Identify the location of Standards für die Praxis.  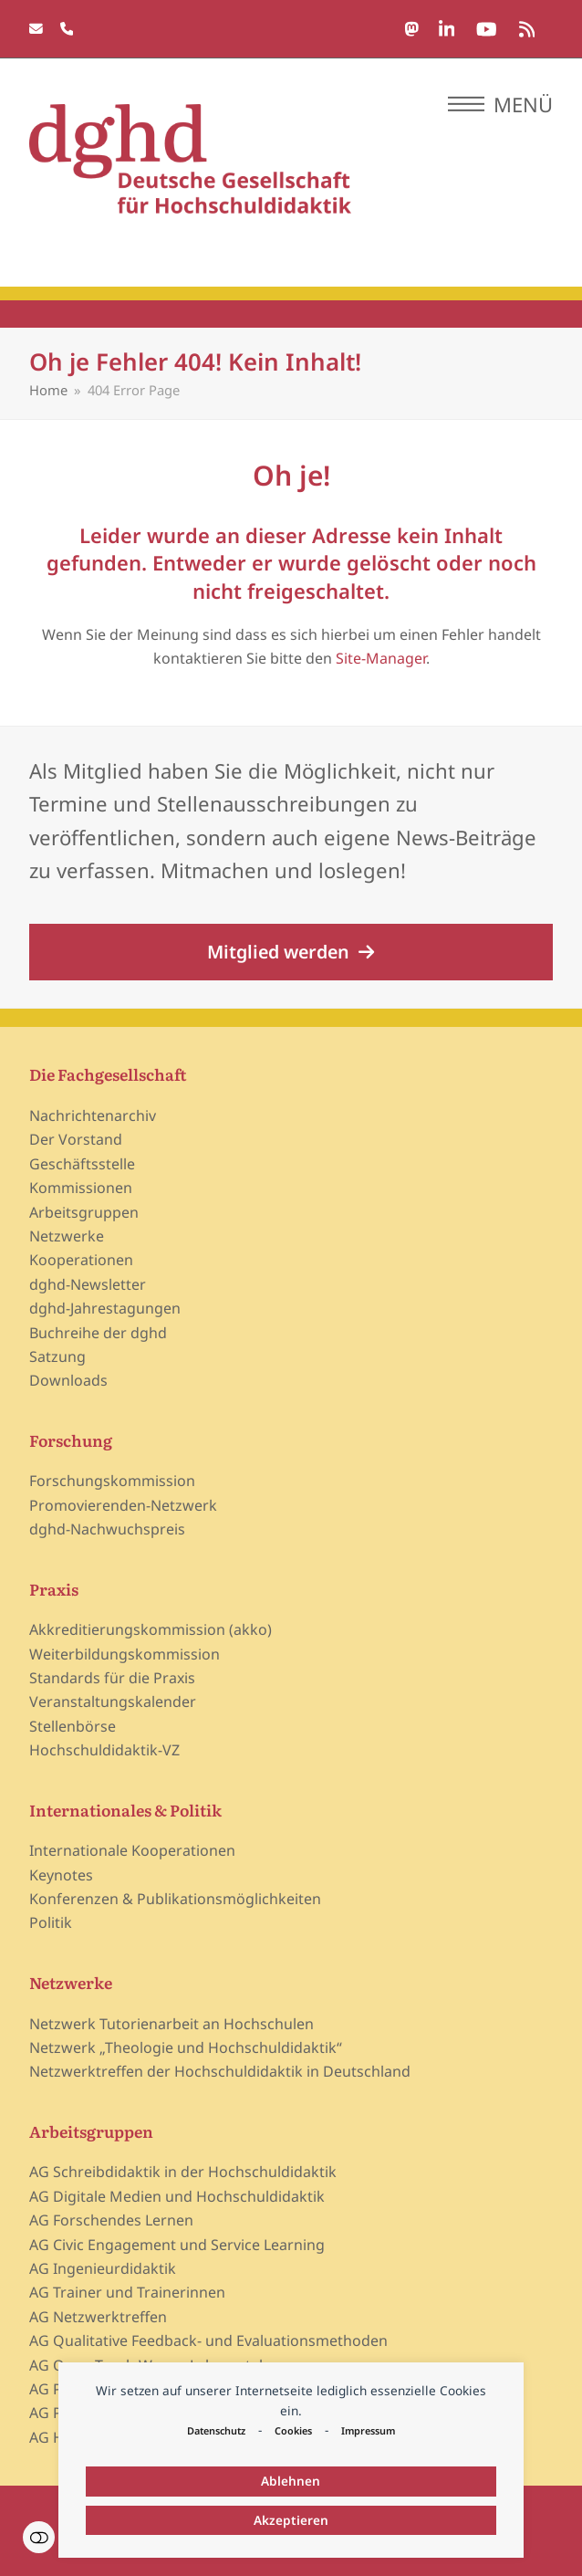
(112, 1678).